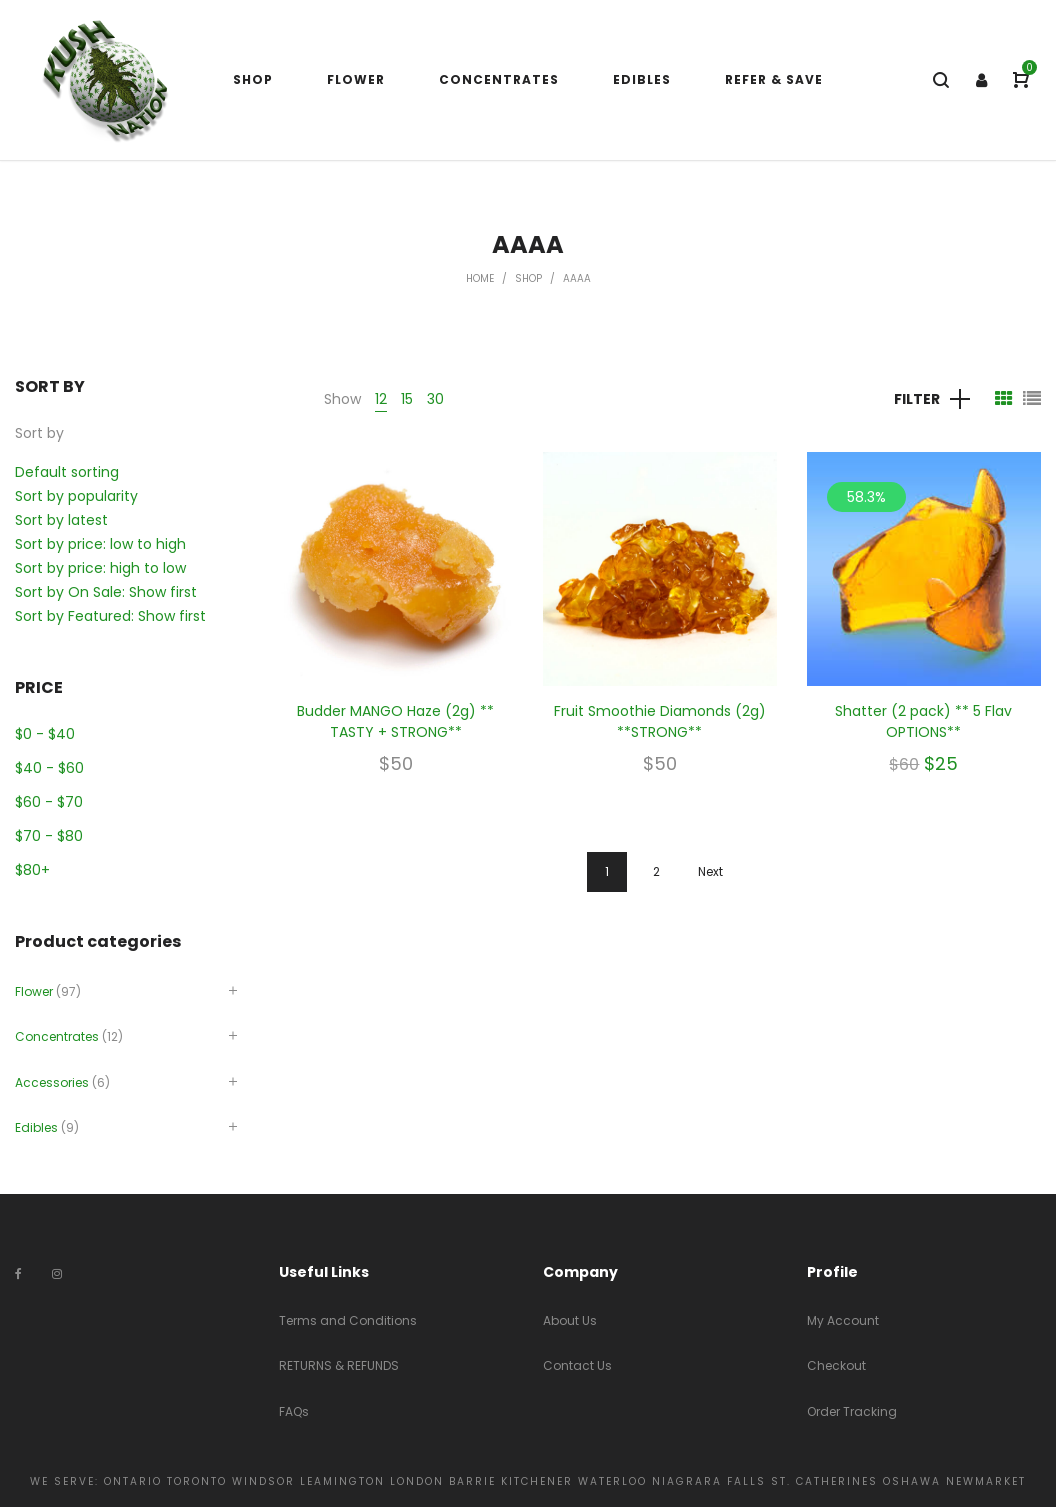  Describe the element at coordinates (923, 721) in the screenshot. I see `Shatter (2 pack) ** 5 Flav OPTIONS**` at that location.